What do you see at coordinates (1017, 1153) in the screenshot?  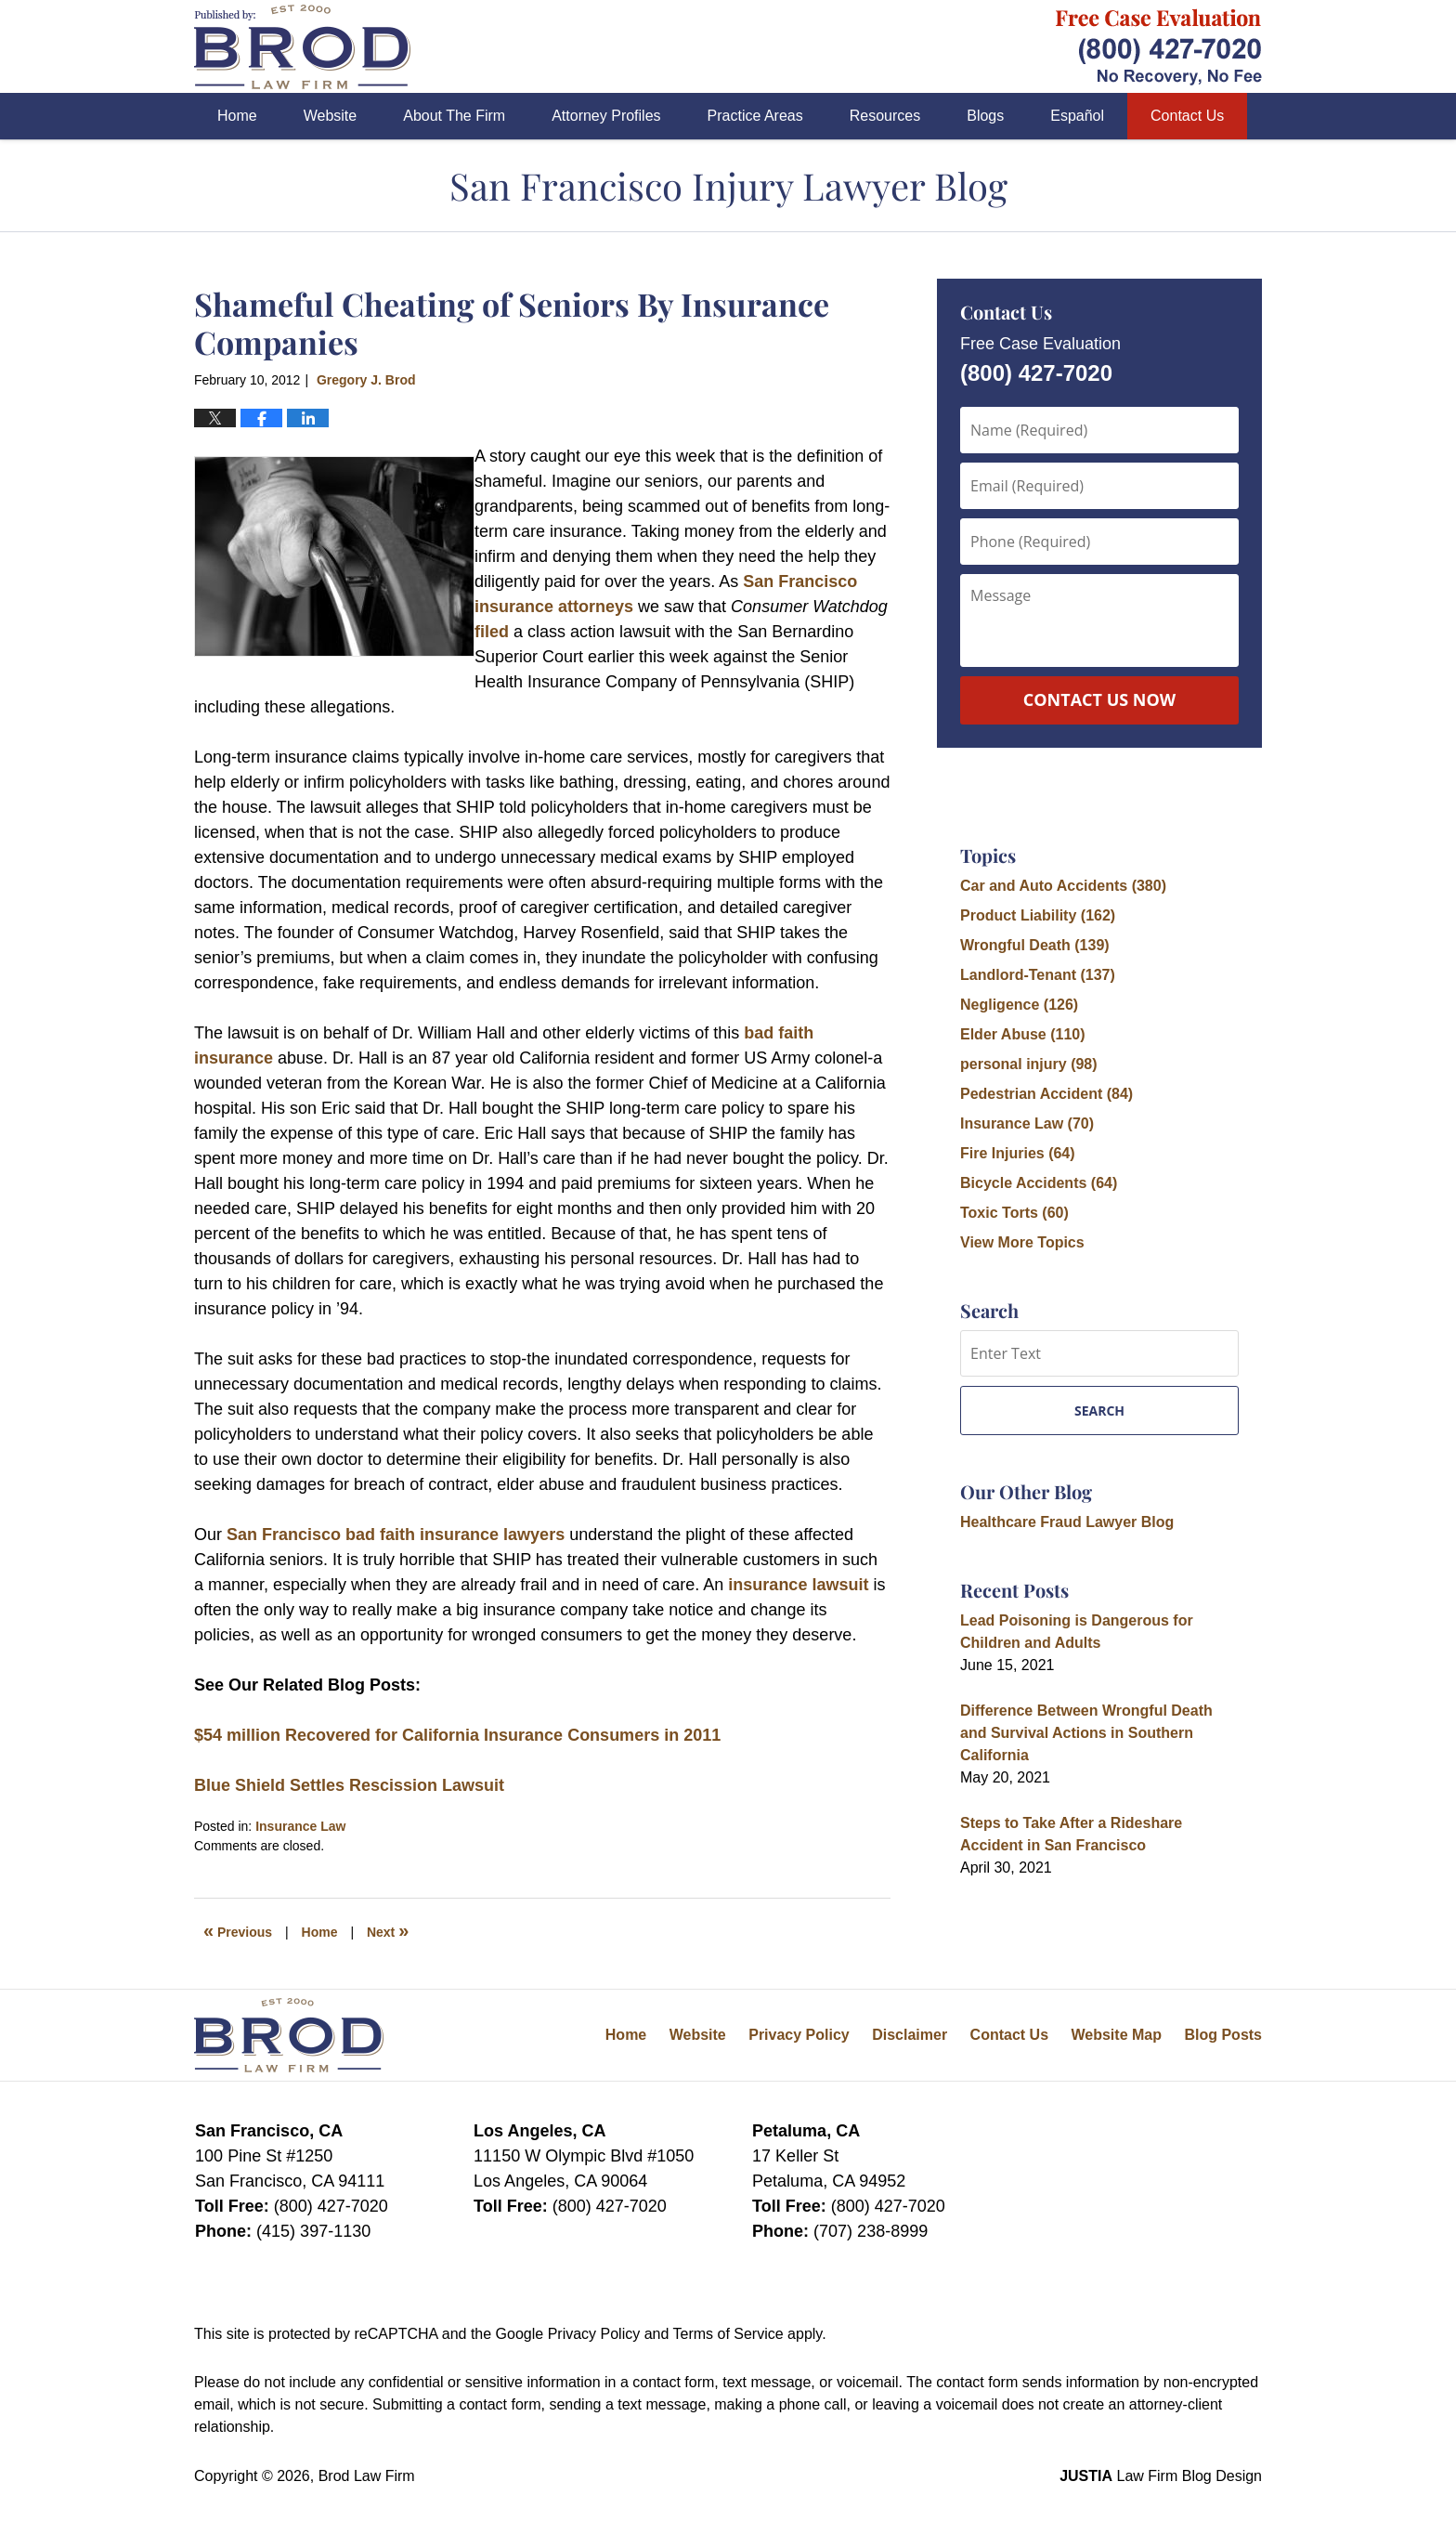 I see `Fire Injuries` at bounding box center [1017, 1153].